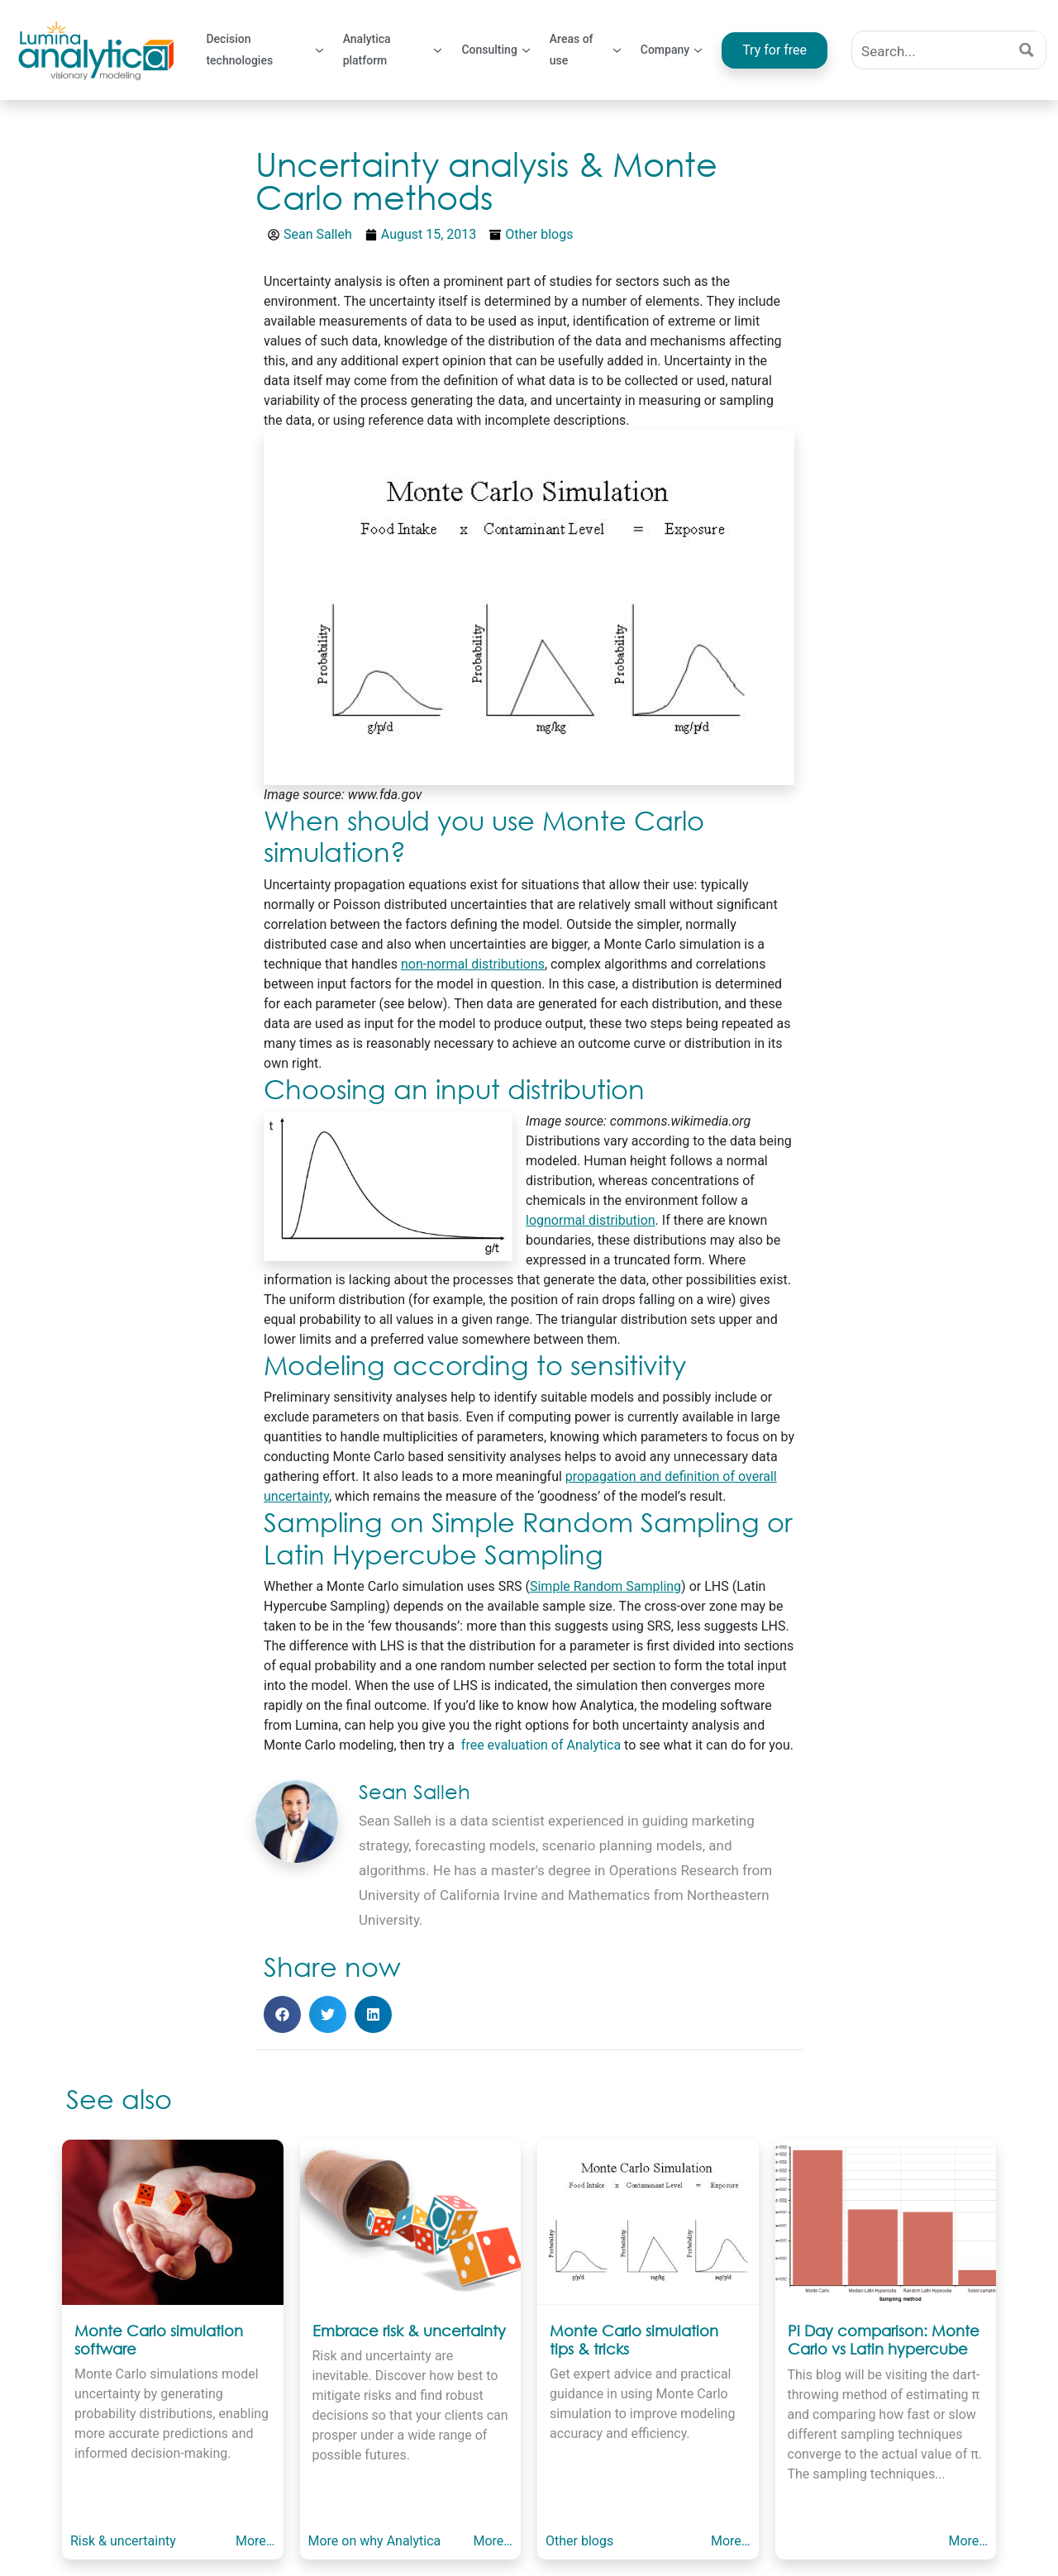 Image resolution: width=1058 pixels, height=2576 pixels. What do you see at coordinates (495, 49) in the screenshot?
I see `Consulting` at bounding box center [495, 49].